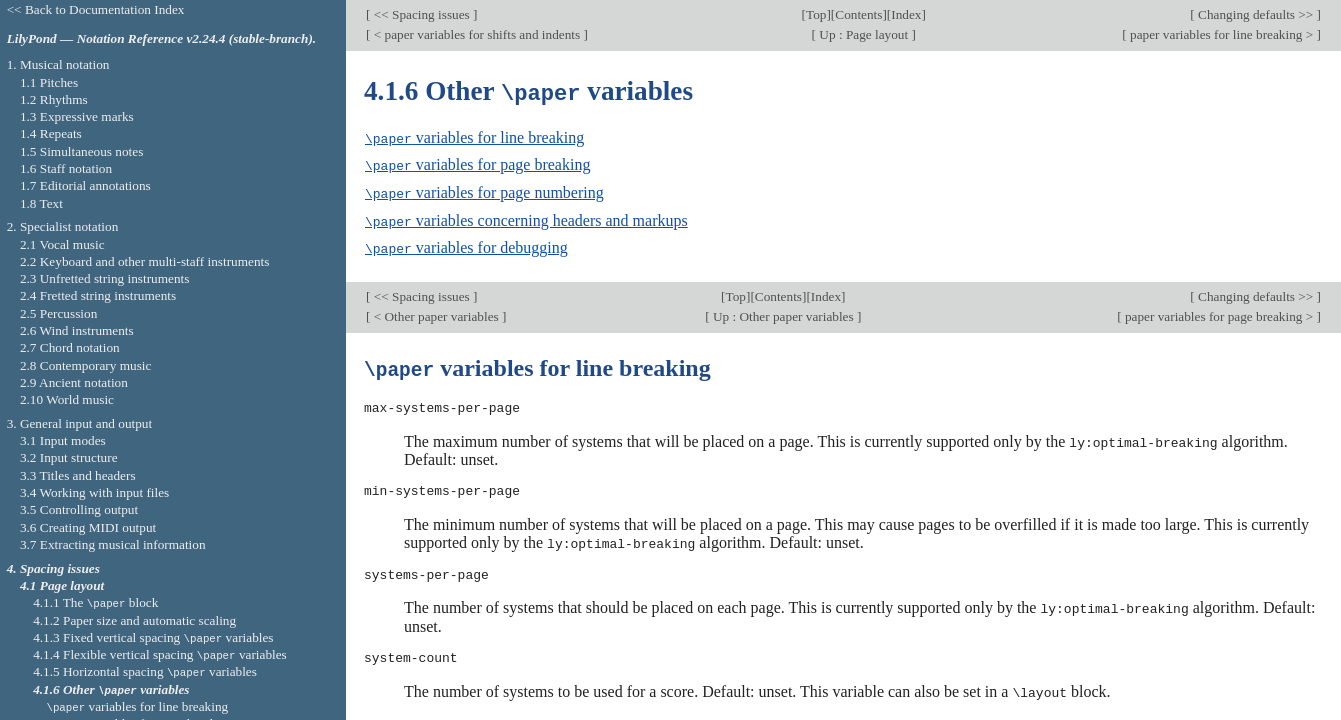 The image size is (1341, 720). I want to click on 2.6 Wind instruments, so click(77, 330).